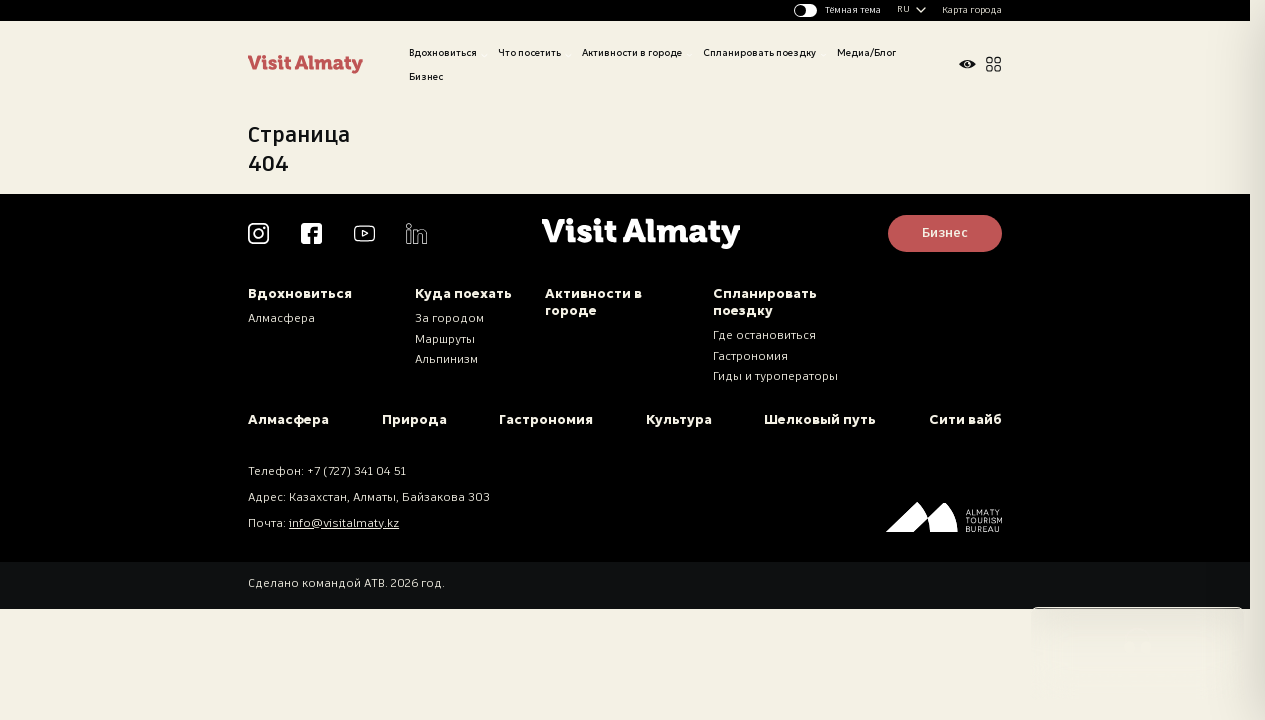  What do you see at coordinates (446, 360) in the screenshot?
I see `Альпинизм` at bounding box center [446, 360].